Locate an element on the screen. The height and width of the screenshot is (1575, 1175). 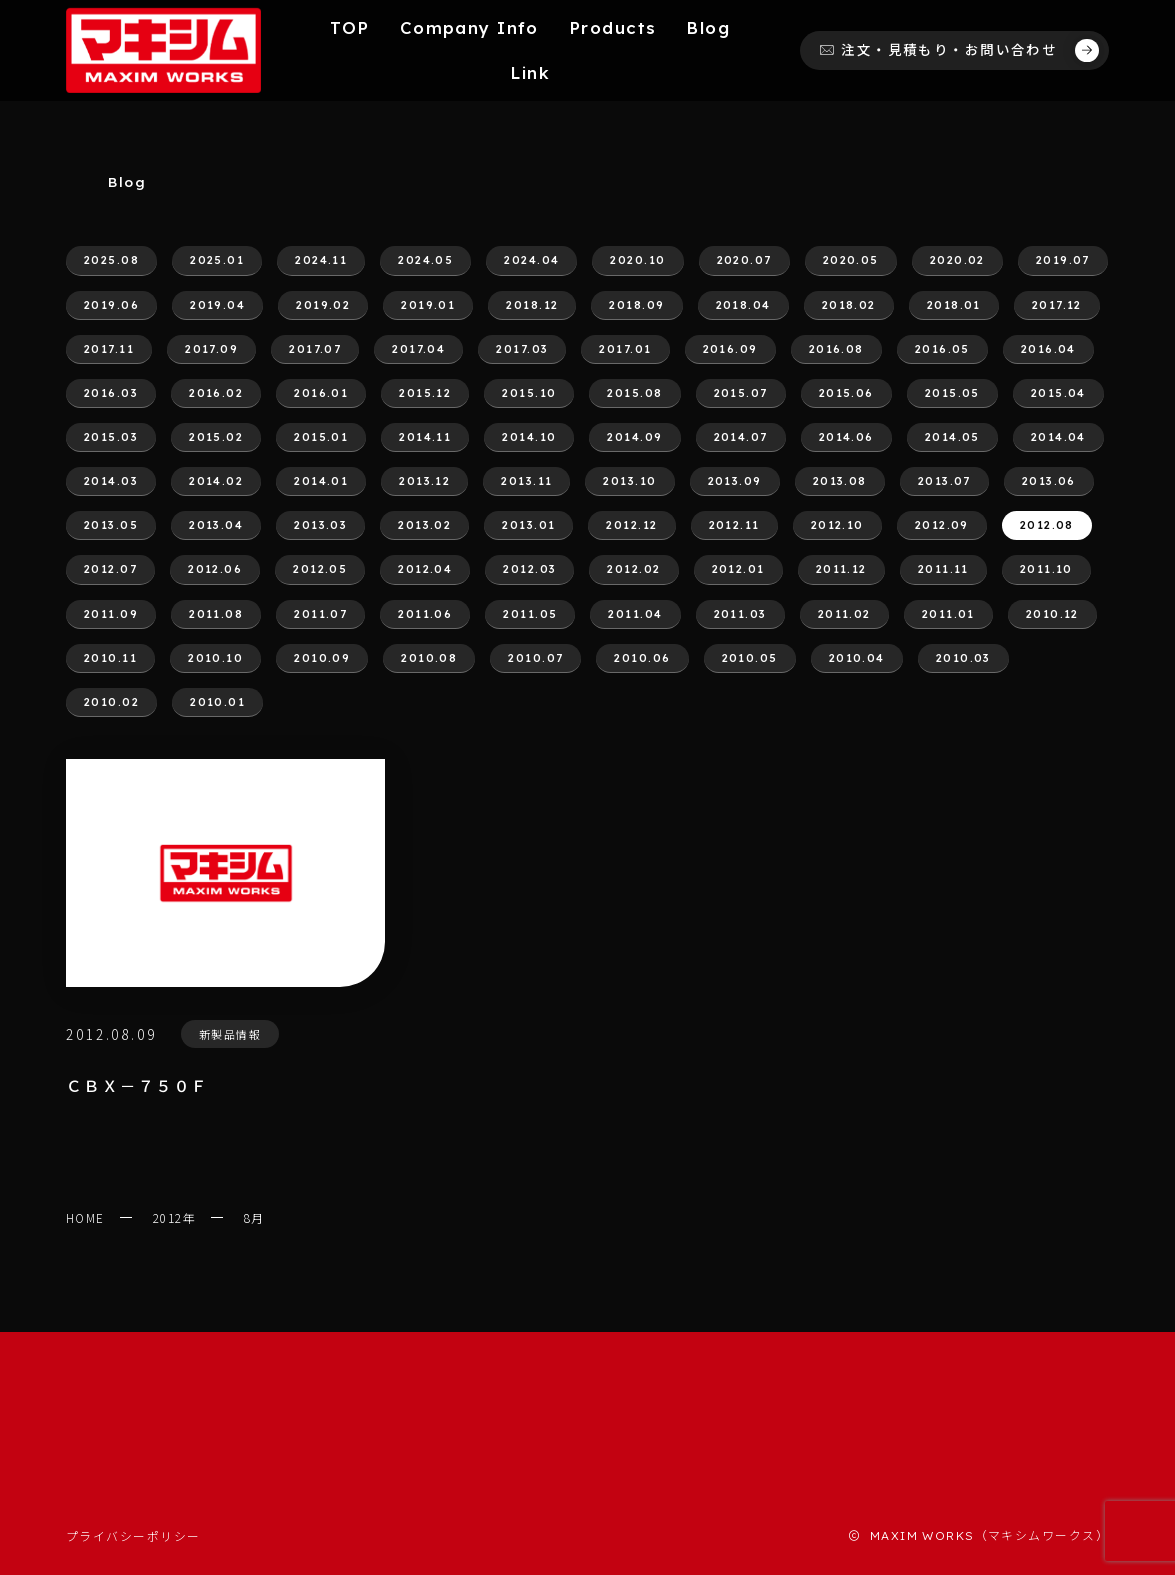
2014.02 is located at coordinates (216, 481).